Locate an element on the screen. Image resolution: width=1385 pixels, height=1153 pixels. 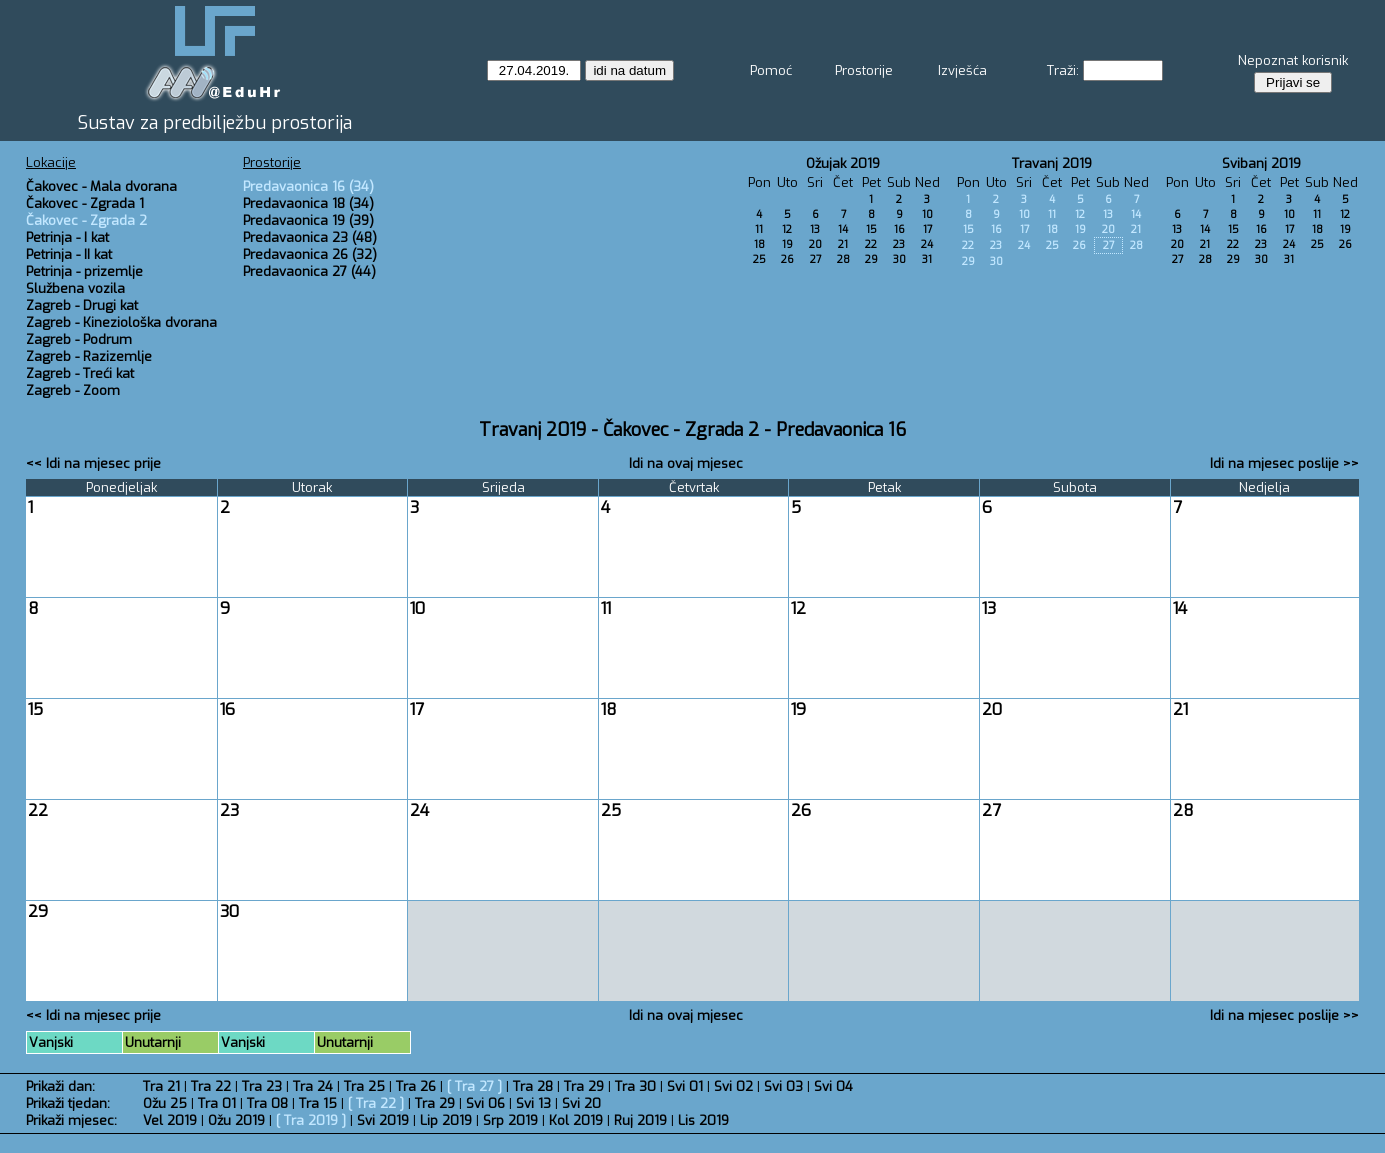
15 is located at coordinates (871, 229).